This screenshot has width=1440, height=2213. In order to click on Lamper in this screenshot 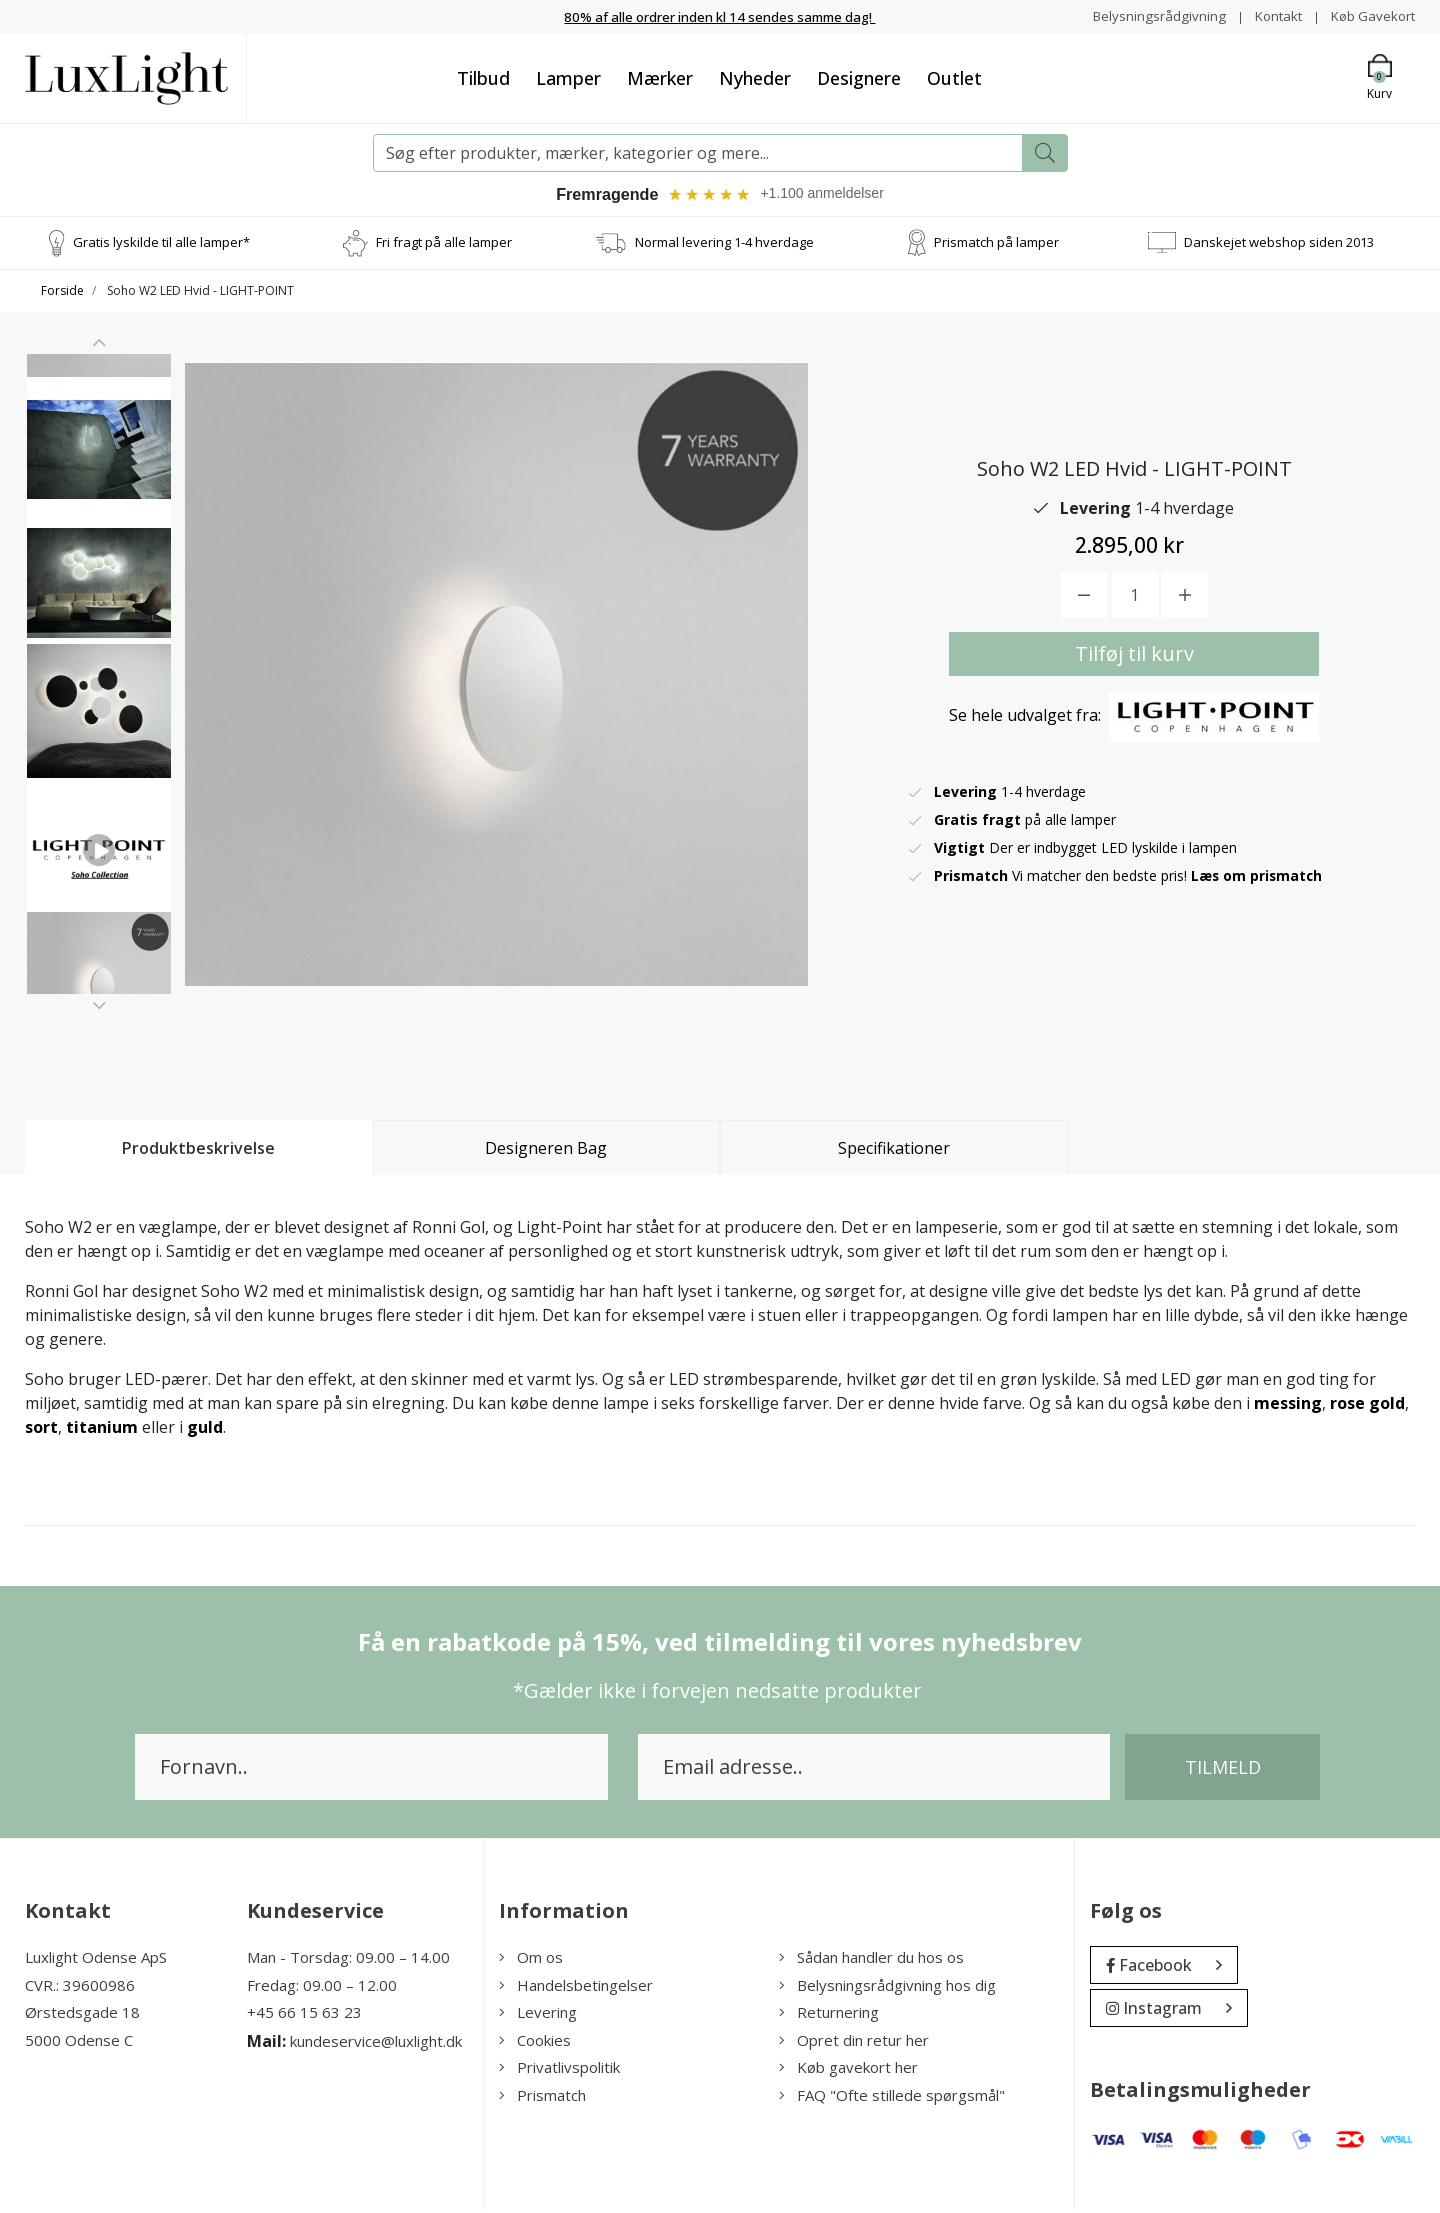, I will do `click(568, 77)`.